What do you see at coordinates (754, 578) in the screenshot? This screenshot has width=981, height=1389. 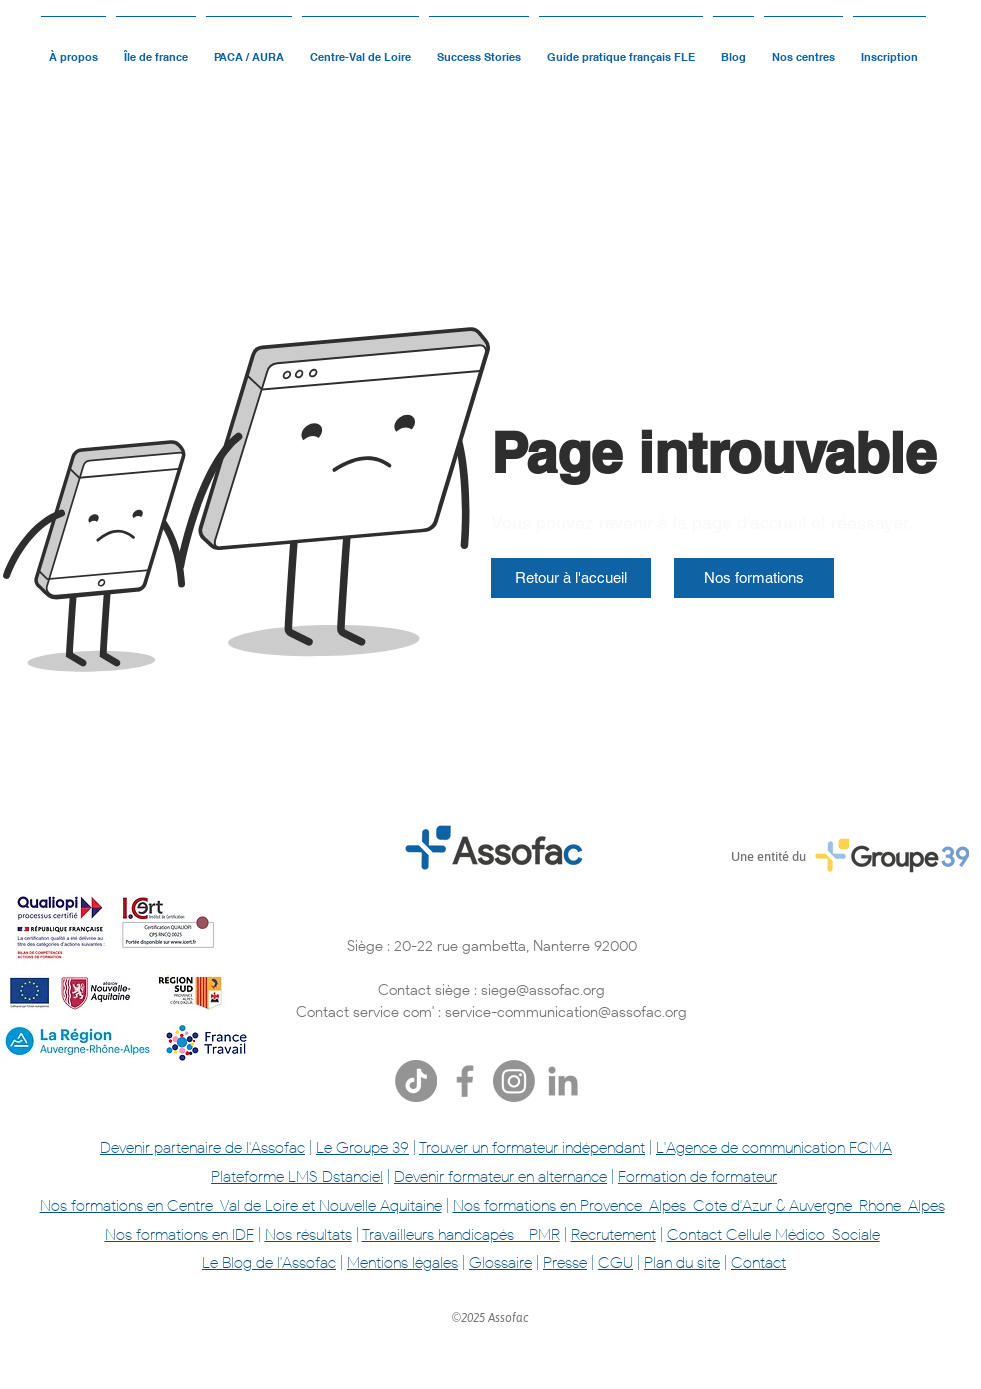 I see `[Nos formations]` at bounding box center [754, 578].